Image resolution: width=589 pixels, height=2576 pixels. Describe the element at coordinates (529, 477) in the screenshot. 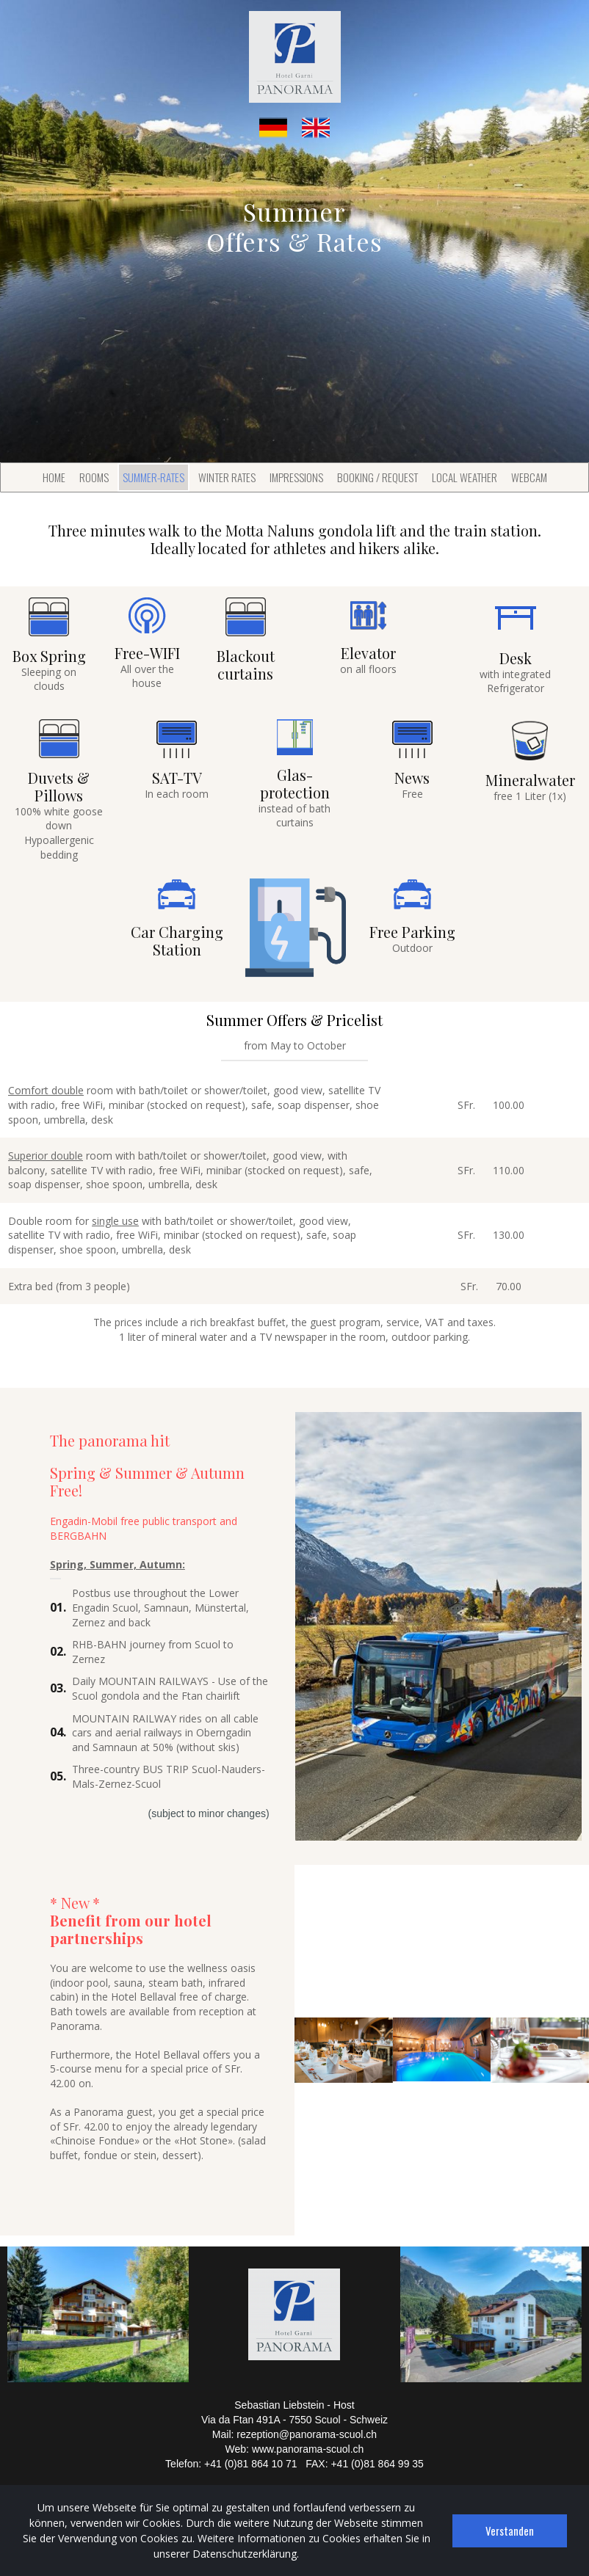

I see `WEBCAM` at that location.